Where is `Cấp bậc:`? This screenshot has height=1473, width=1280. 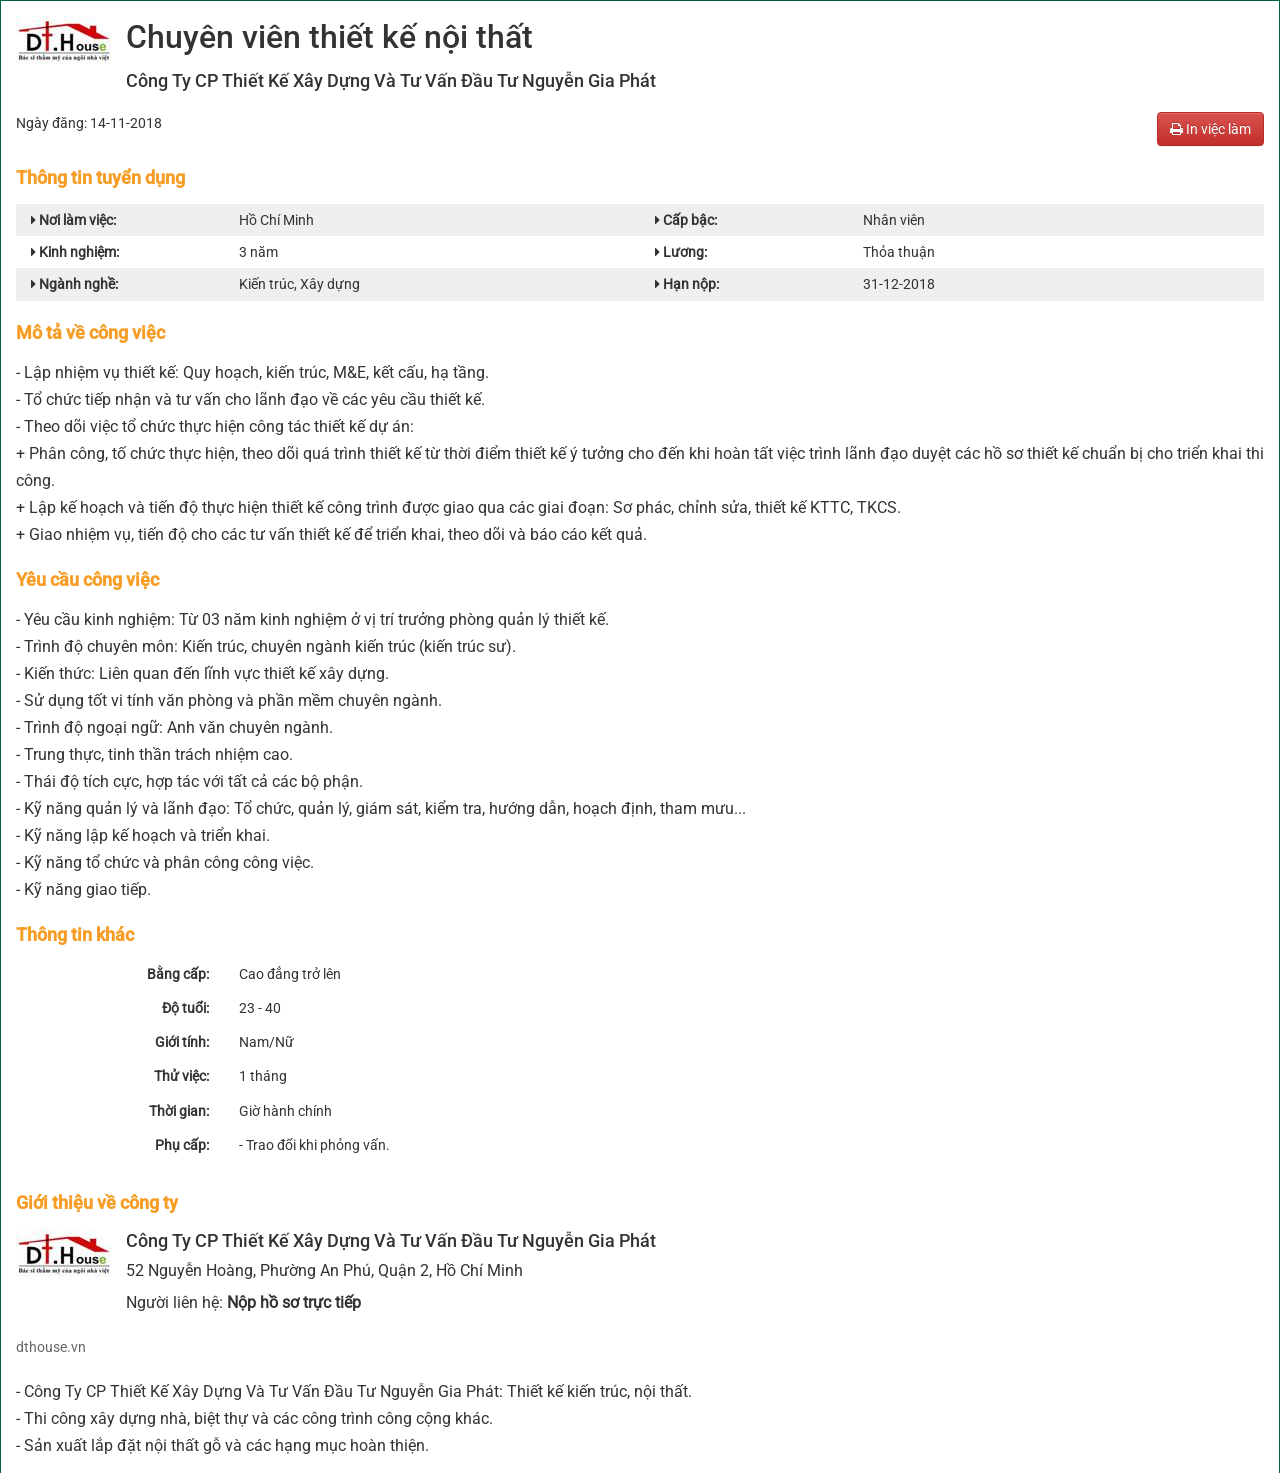 Cấp bậc: is located at coordinates (686, 220).